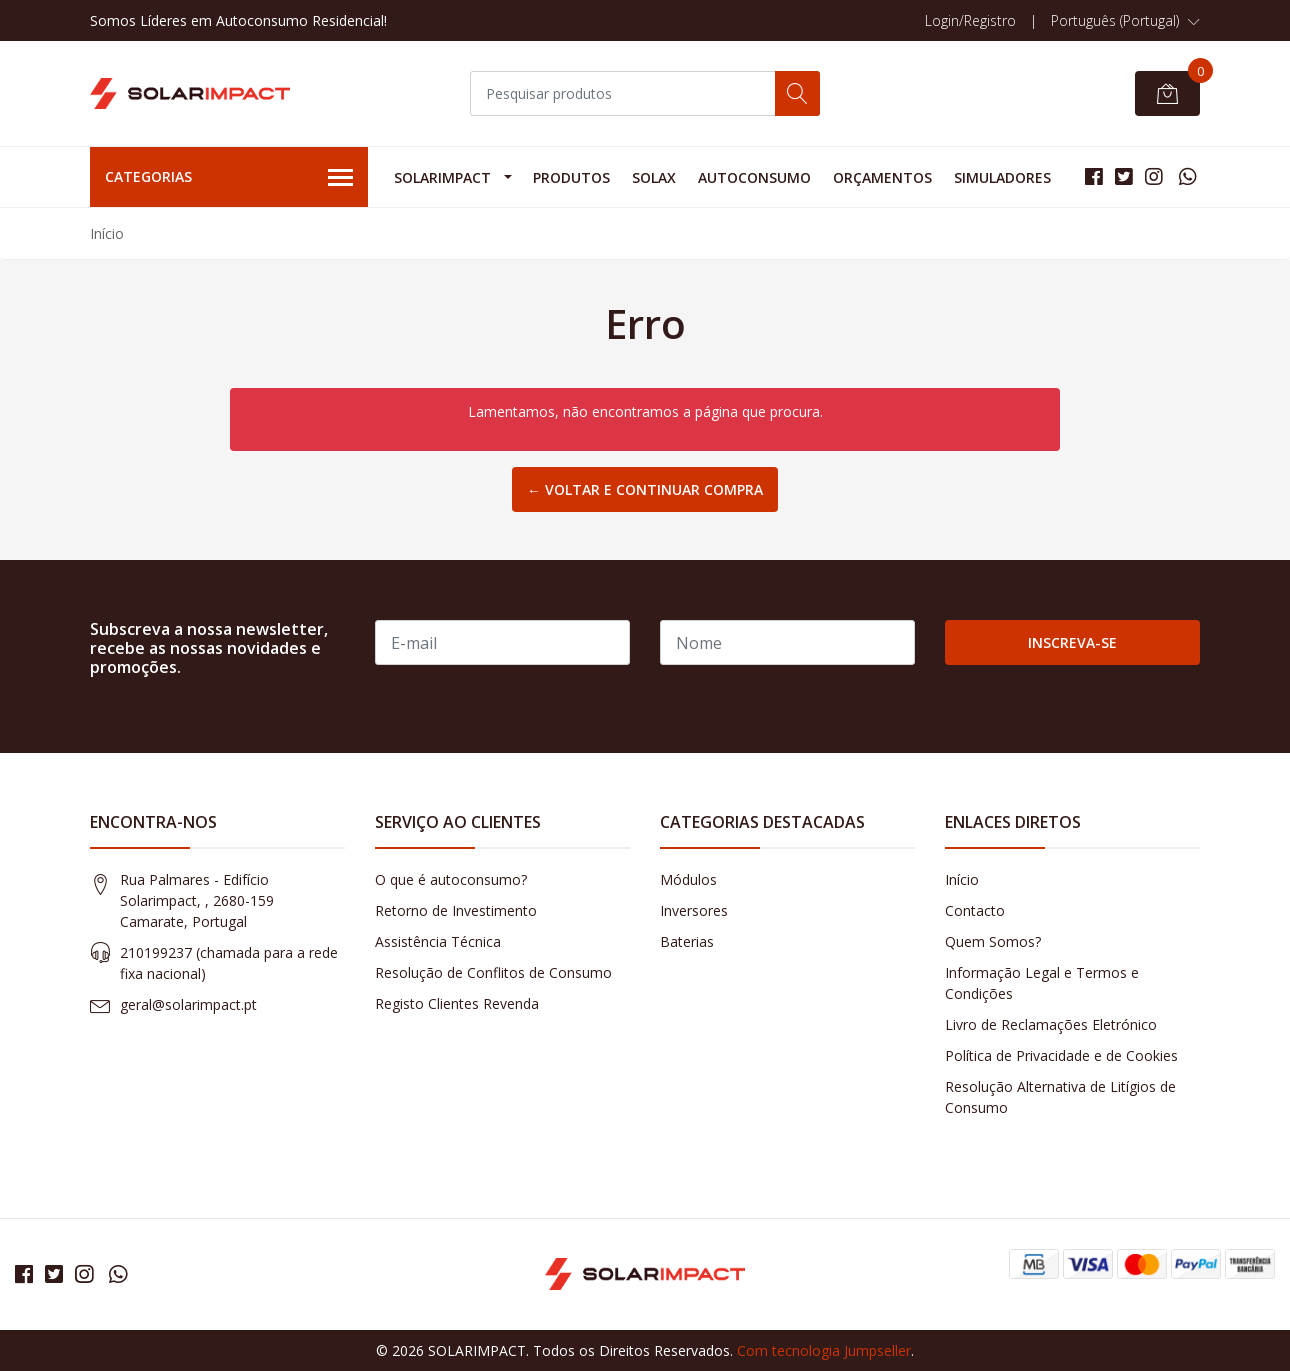  Describe the element at coordinates (1051, 1024) in the screenshot. I see `Livro de Reclamações Eletrónico` at that location.